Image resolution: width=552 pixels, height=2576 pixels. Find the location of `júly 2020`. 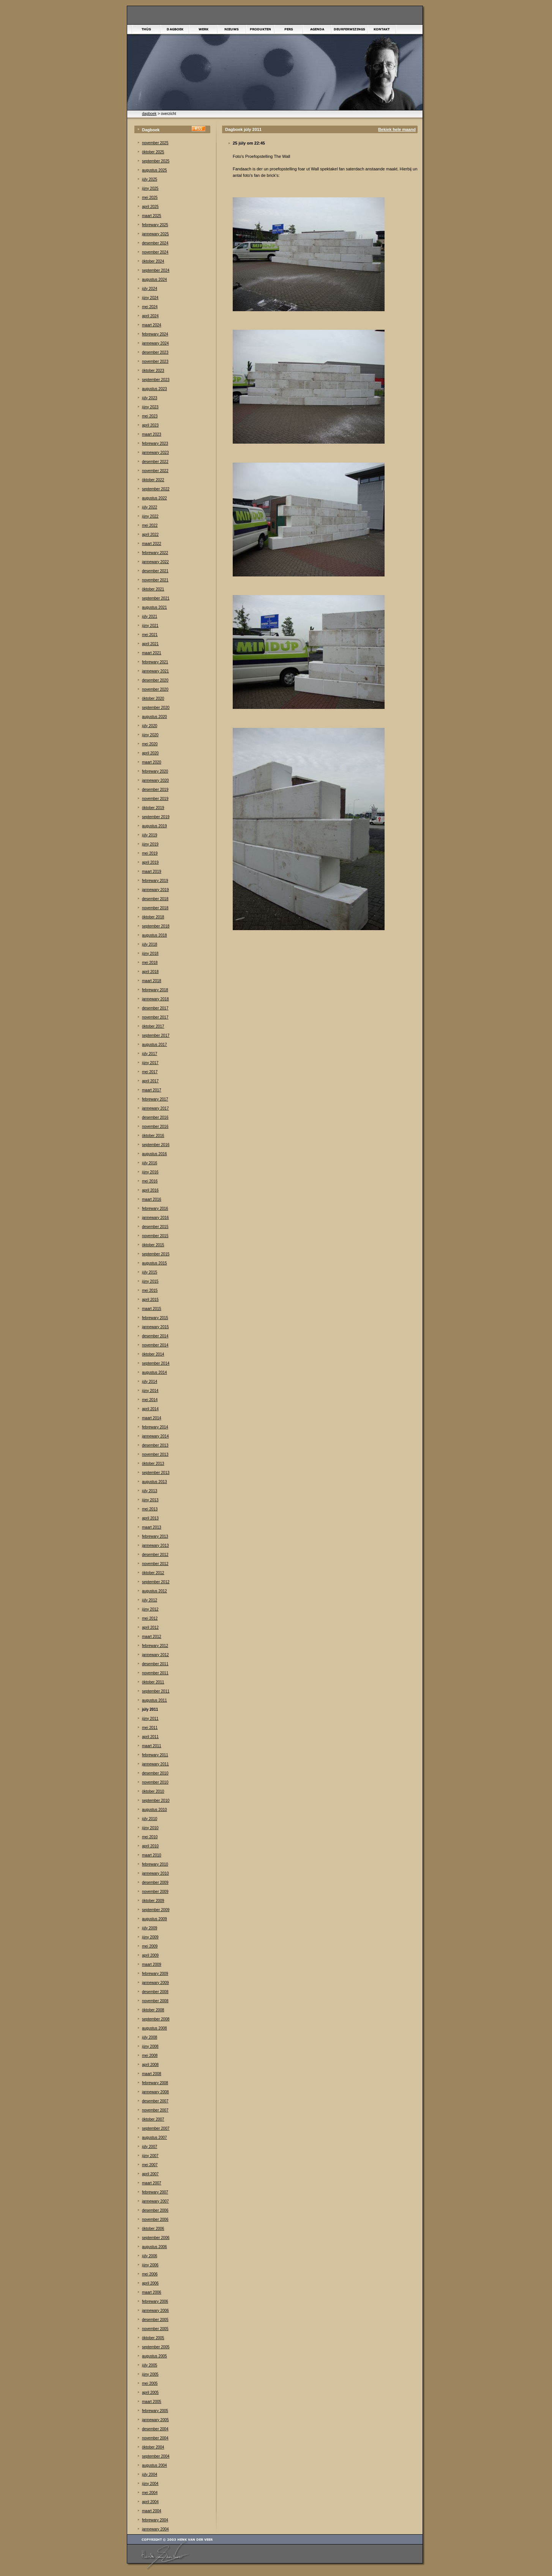

júly 2020 is located at coordinates (149, 726).